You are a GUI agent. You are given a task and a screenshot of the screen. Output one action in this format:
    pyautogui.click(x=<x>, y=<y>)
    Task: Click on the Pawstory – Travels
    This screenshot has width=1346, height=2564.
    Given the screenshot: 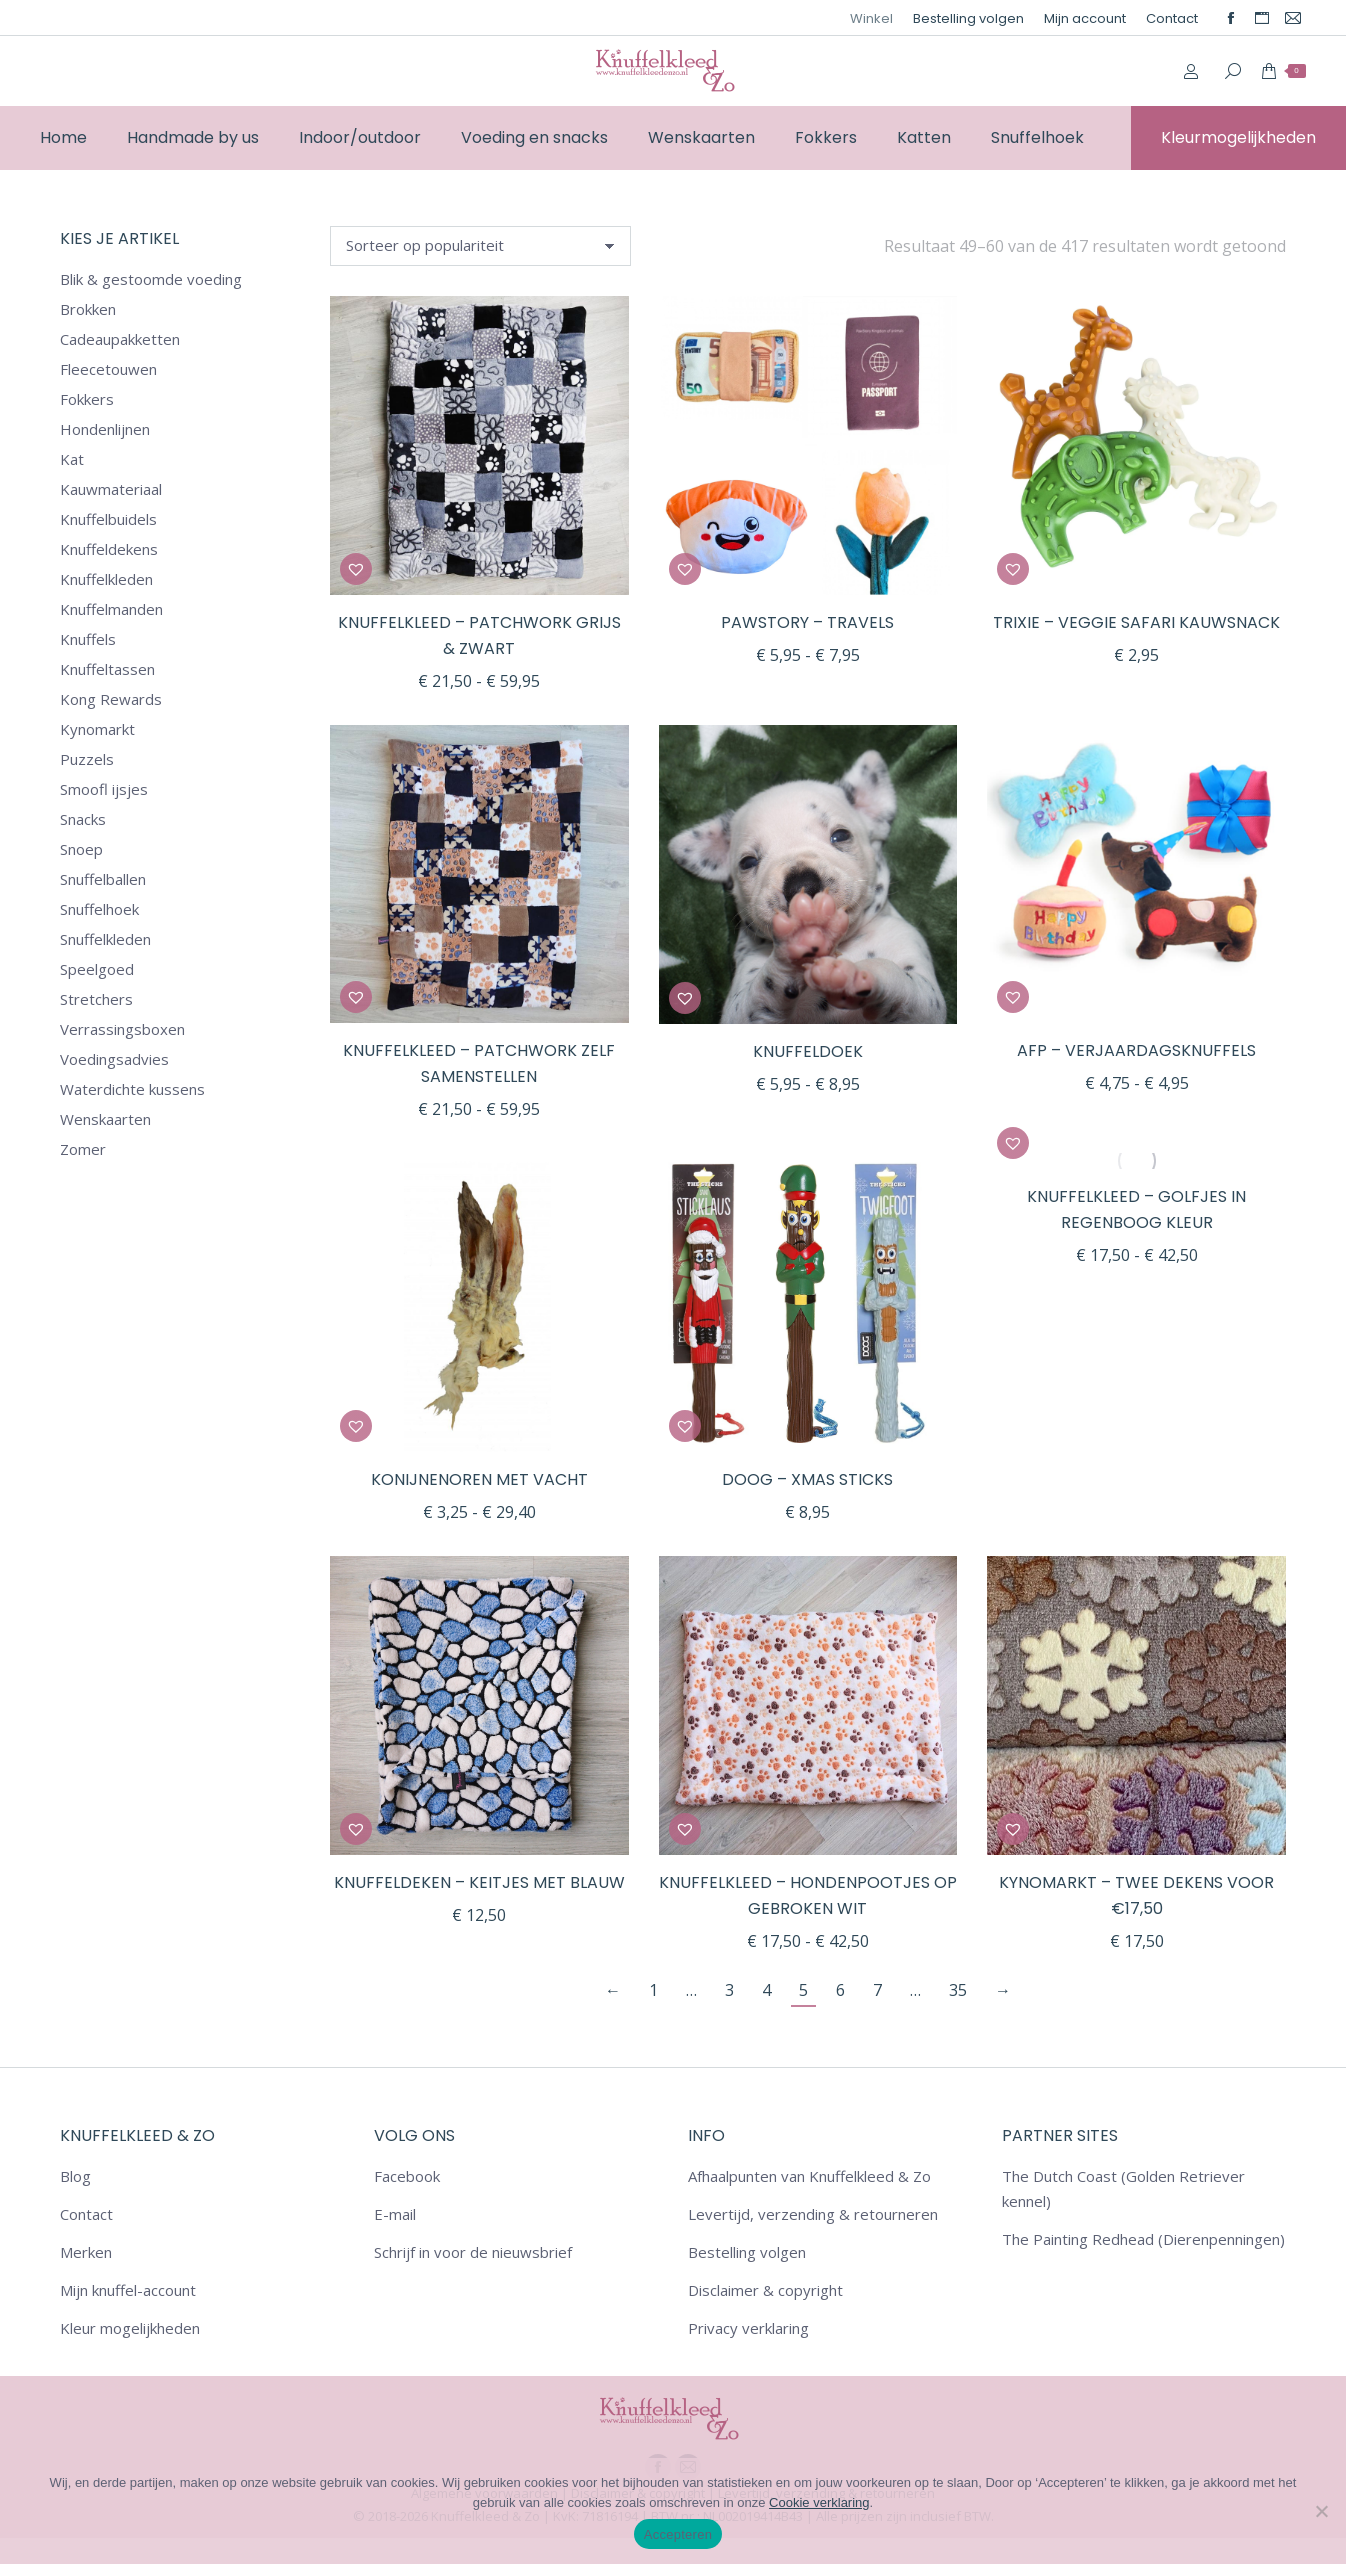 What is the action you would take?
    pyautogui.click(x=807, y=622)
    